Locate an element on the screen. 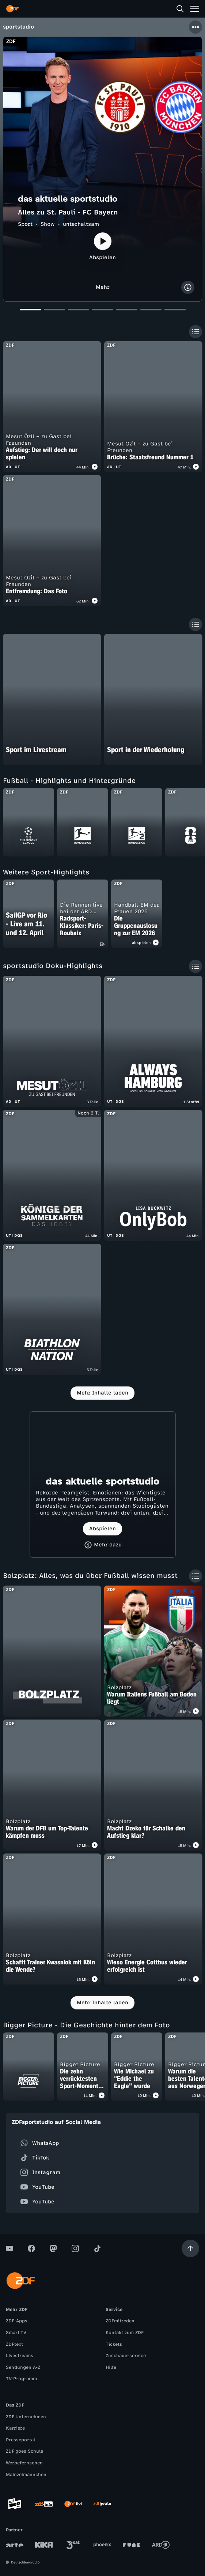 This screenshot has width=205, height=2576. Mainzelmännchen is located at coordinates (26, 2474).